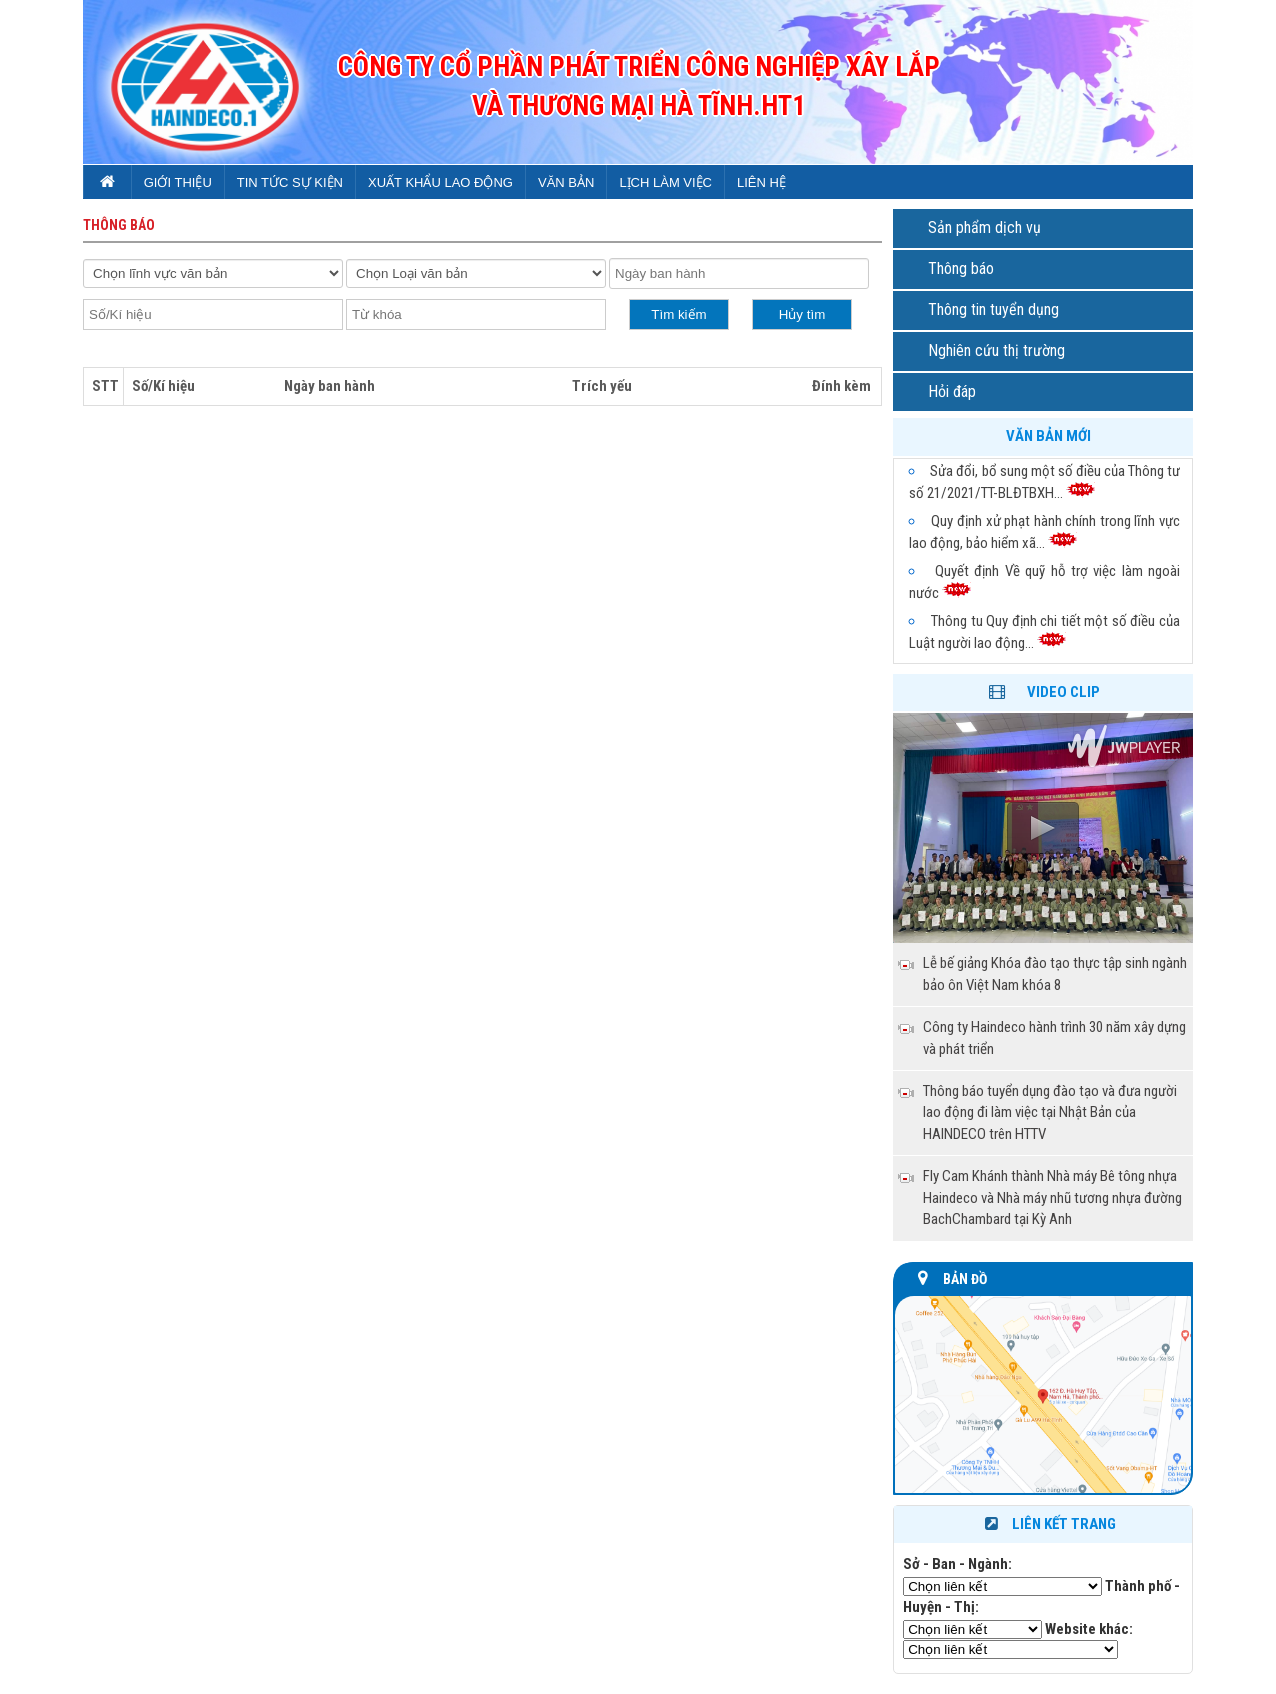 The height and width of the screenshot is (1694, 1276). I want to click on Liên kết trang, so click(1048, 1524).